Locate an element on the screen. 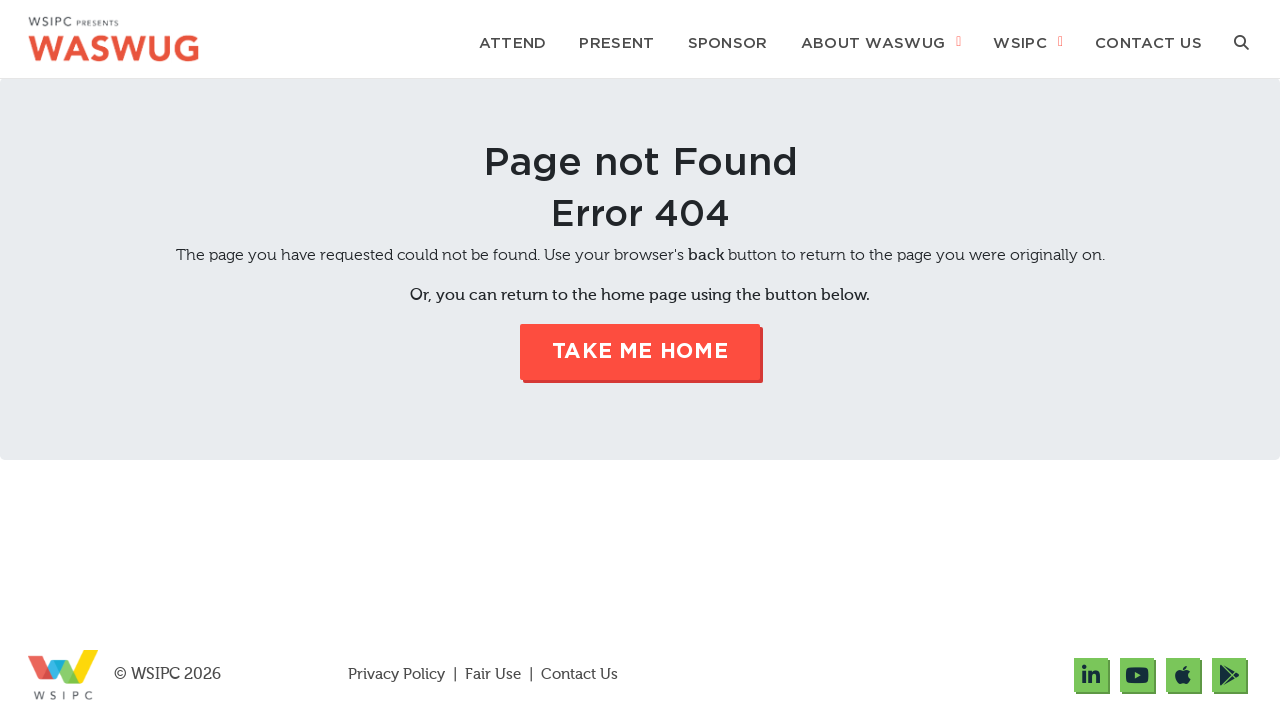  Take me Home is located at coordinates (640, 351).